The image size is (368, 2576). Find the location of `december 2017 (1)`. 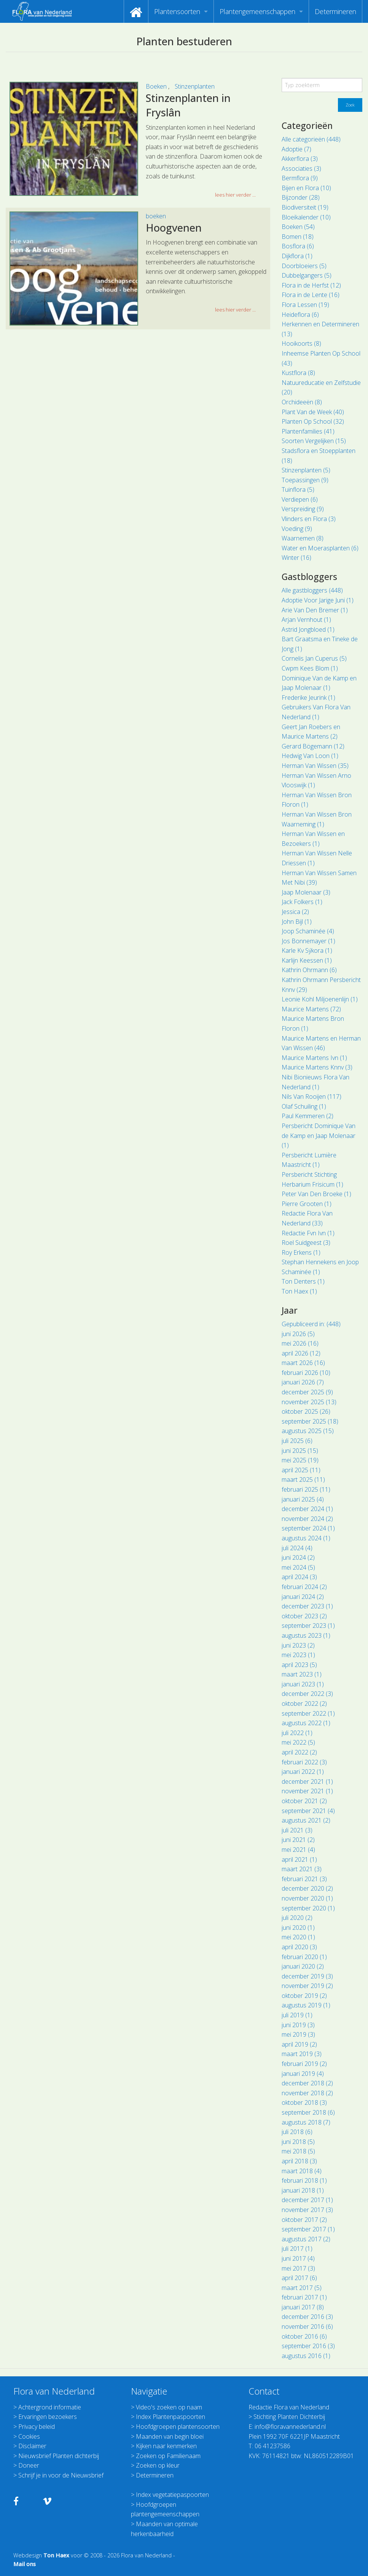

december 2017 (1) is located at coordinates (307, 2200).